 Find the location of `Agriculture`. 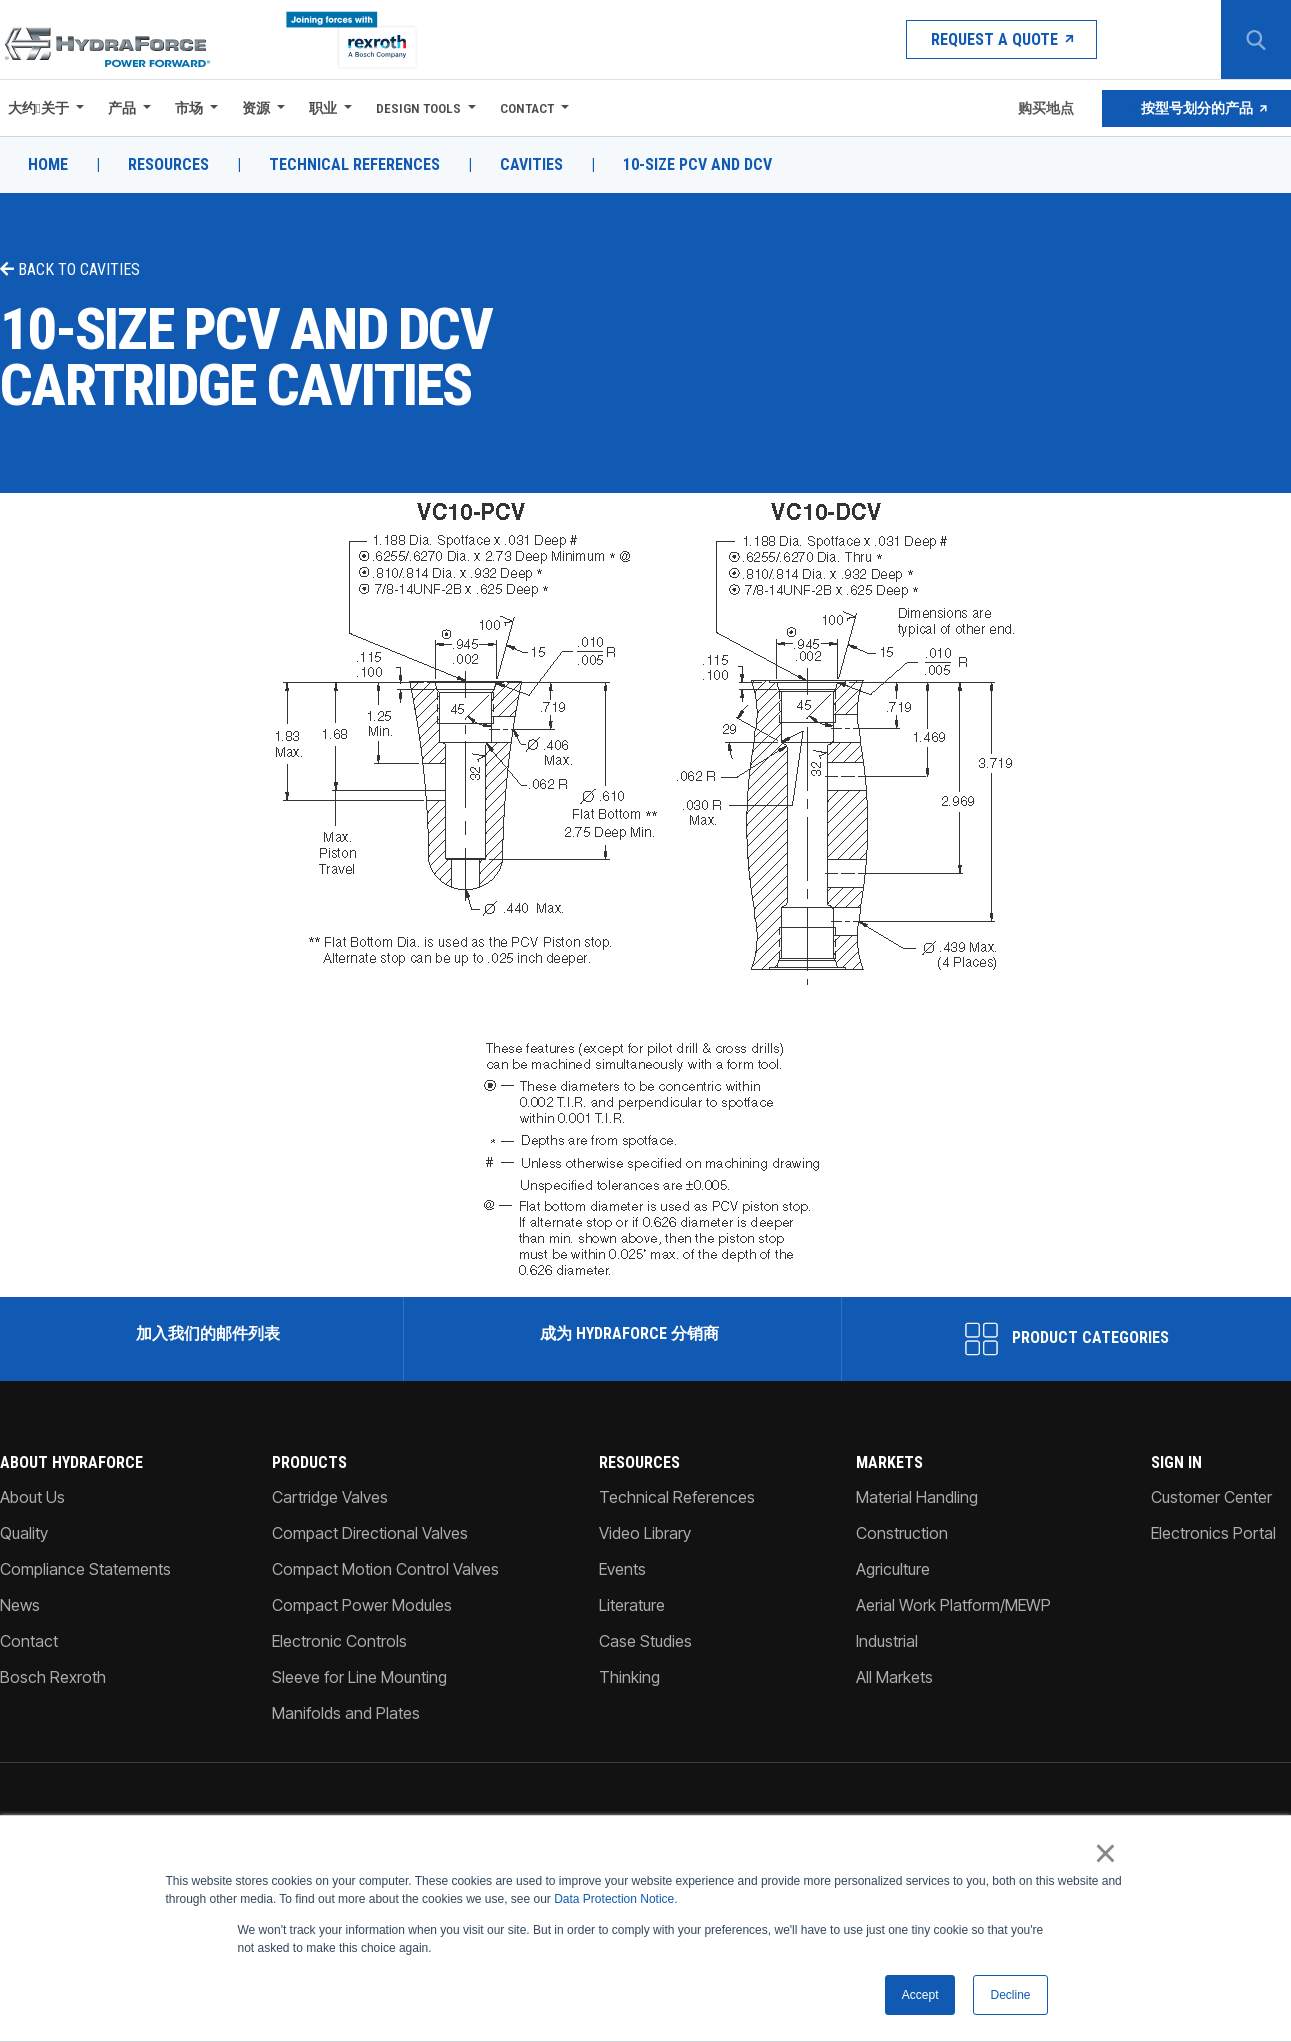

Agriculture is located at coordinates (893, 1569).